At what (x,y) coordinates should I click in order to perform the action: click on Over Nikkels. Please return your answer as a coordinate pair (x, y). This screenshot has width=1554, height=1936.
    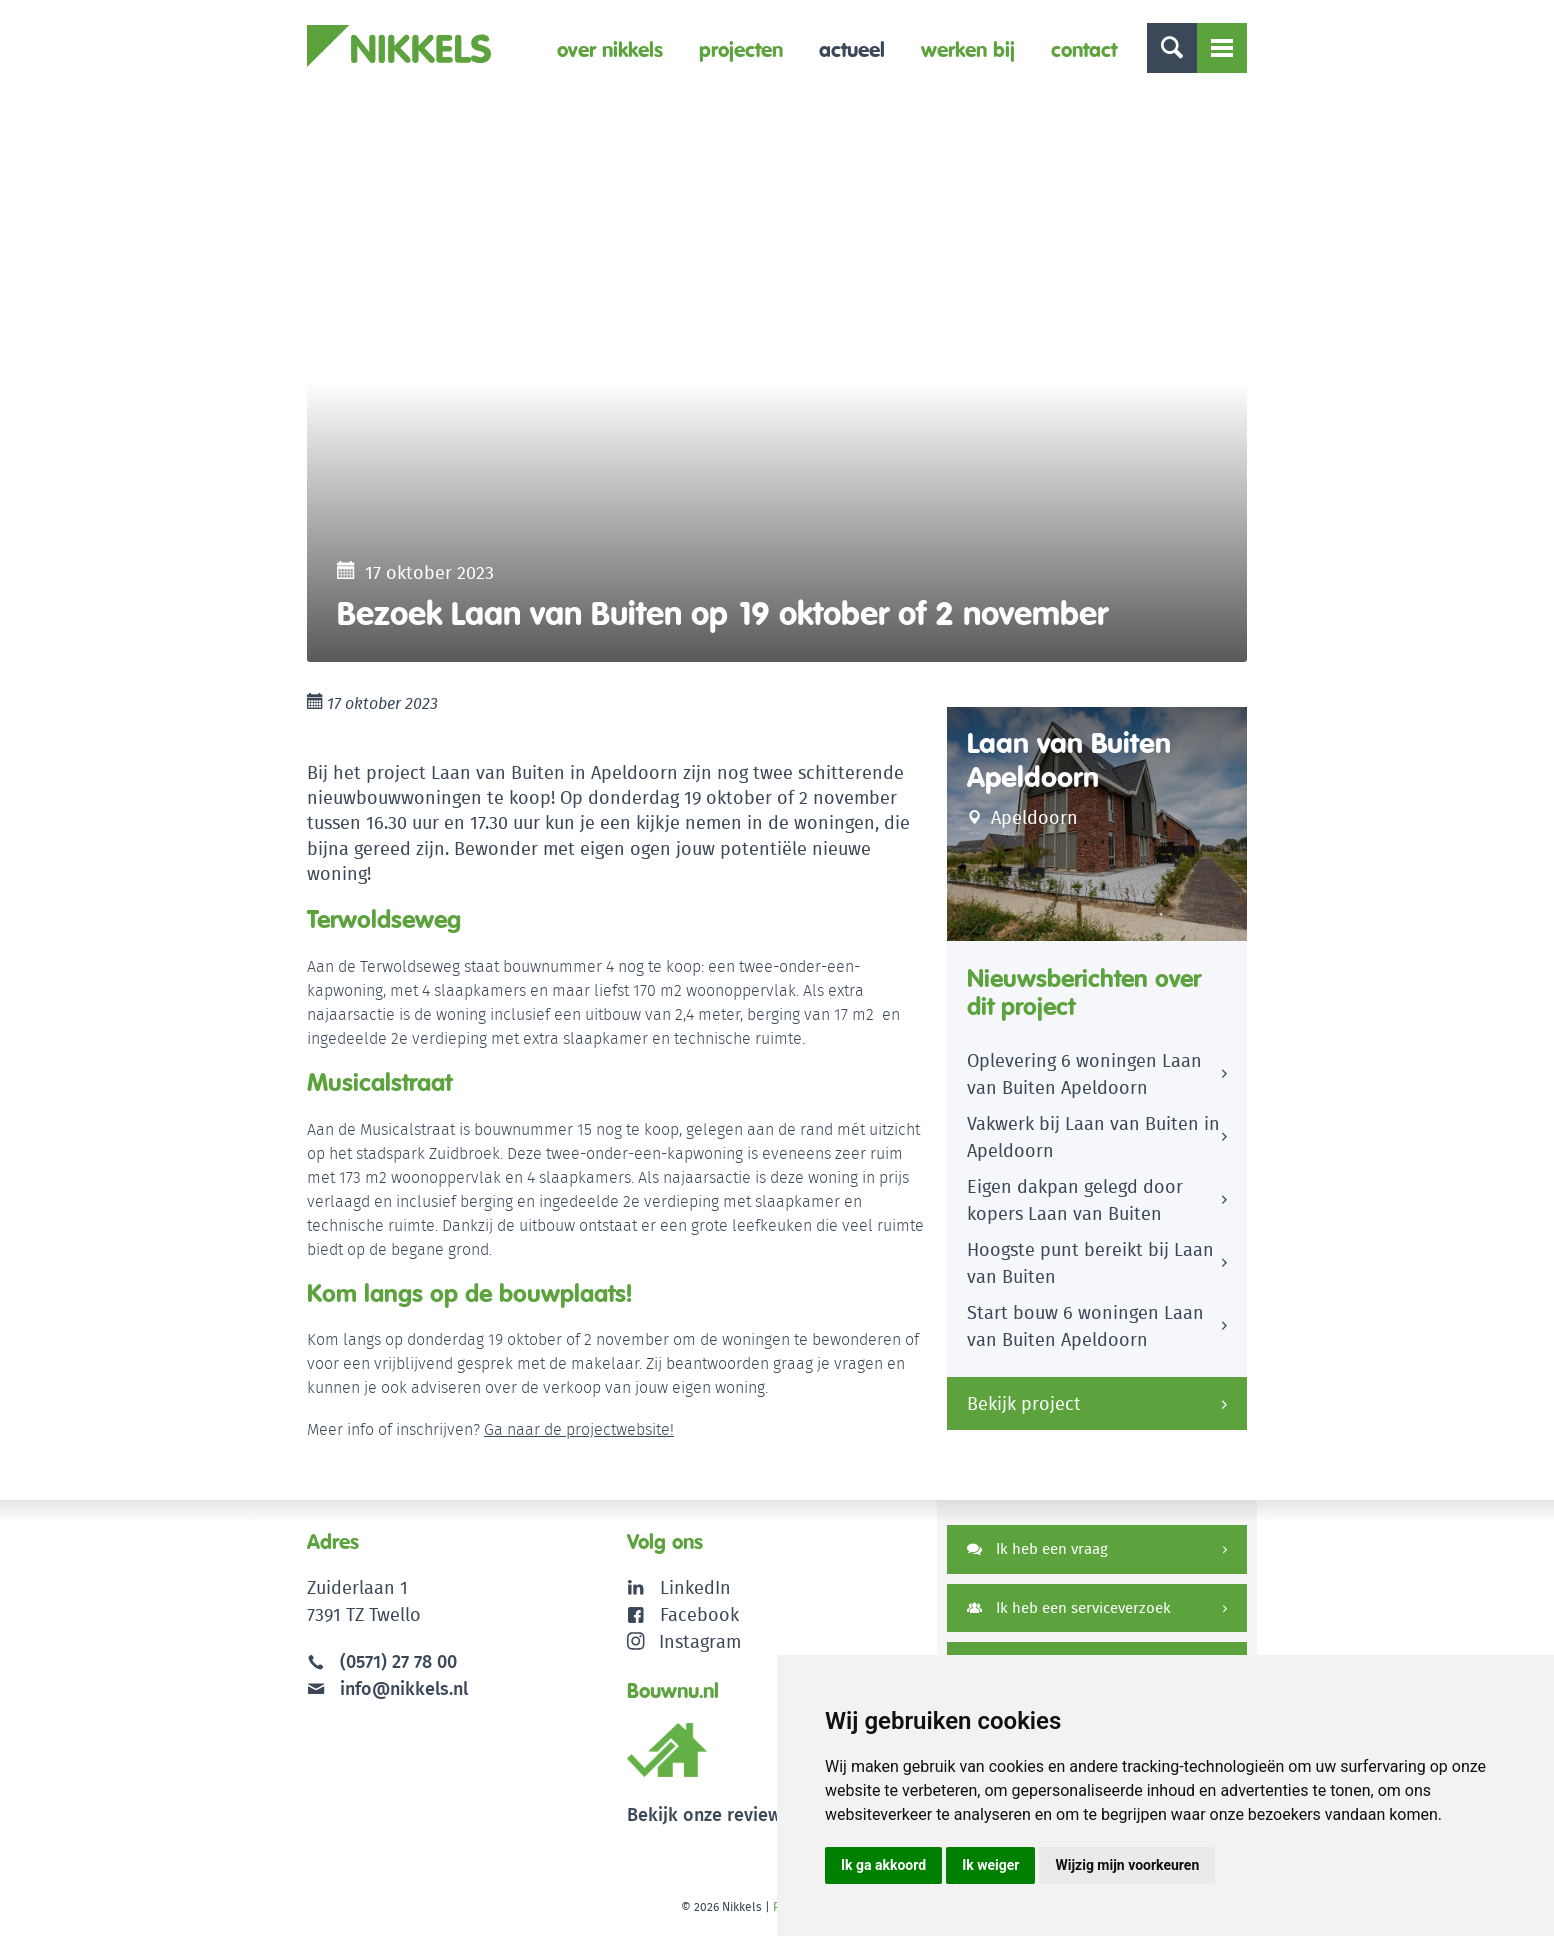
    Looking at the image, I should click on (610, 49).